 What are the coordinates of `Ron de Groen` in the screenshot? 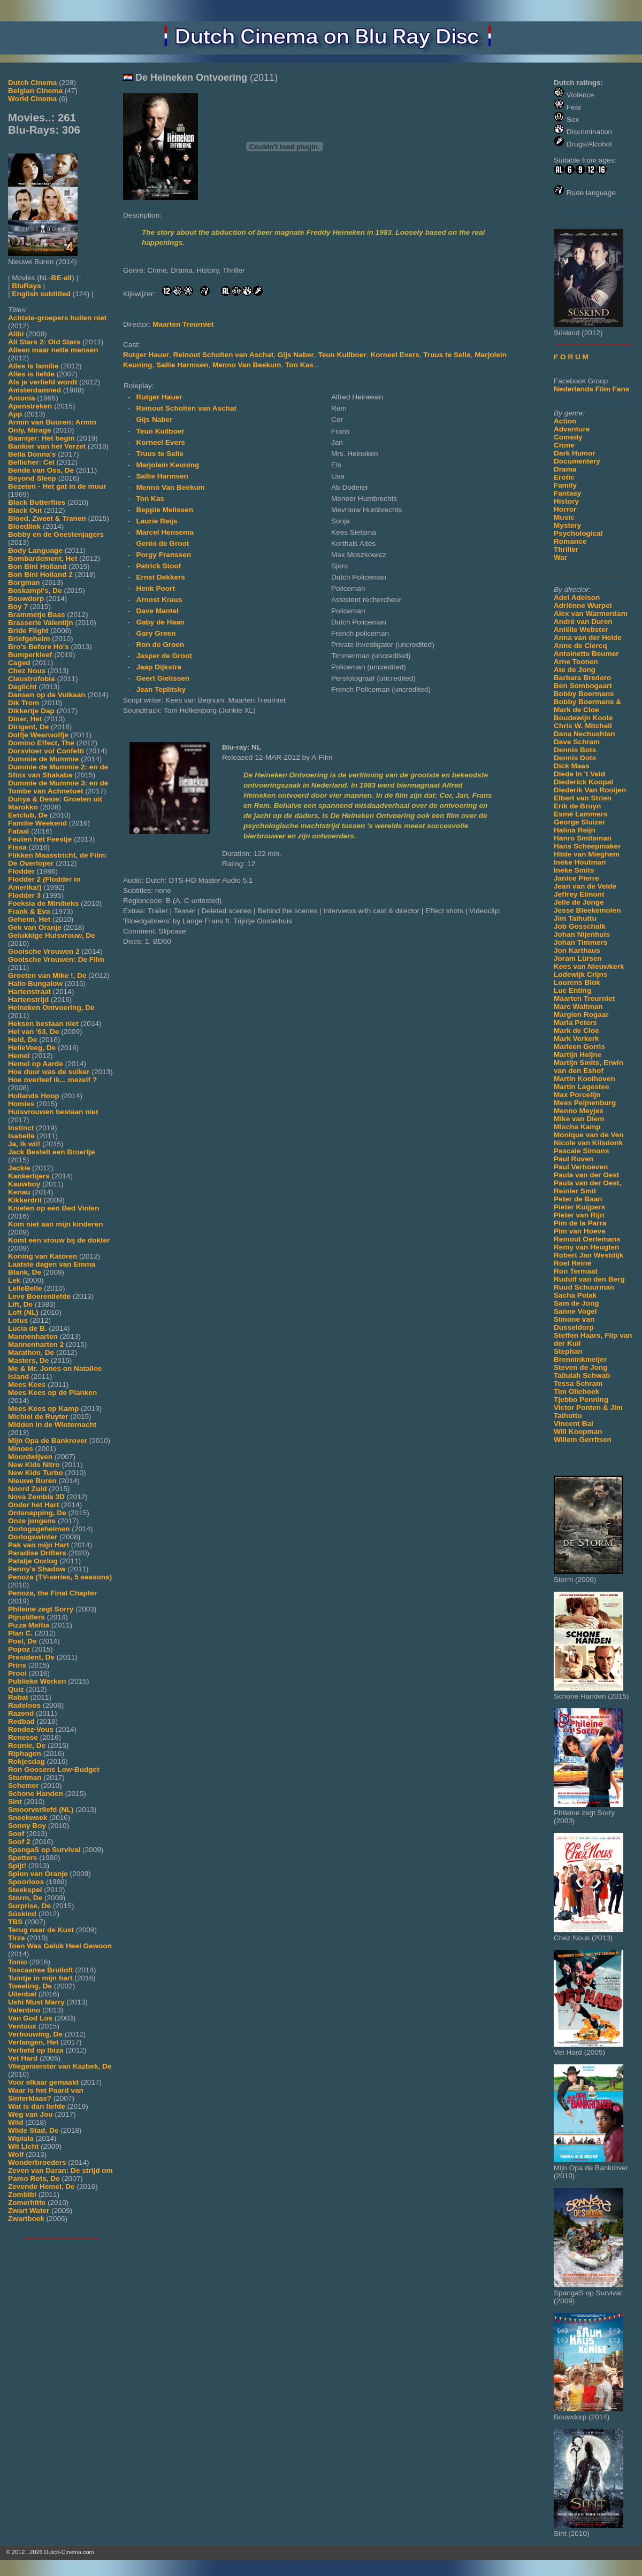 It's located at (160, 645).